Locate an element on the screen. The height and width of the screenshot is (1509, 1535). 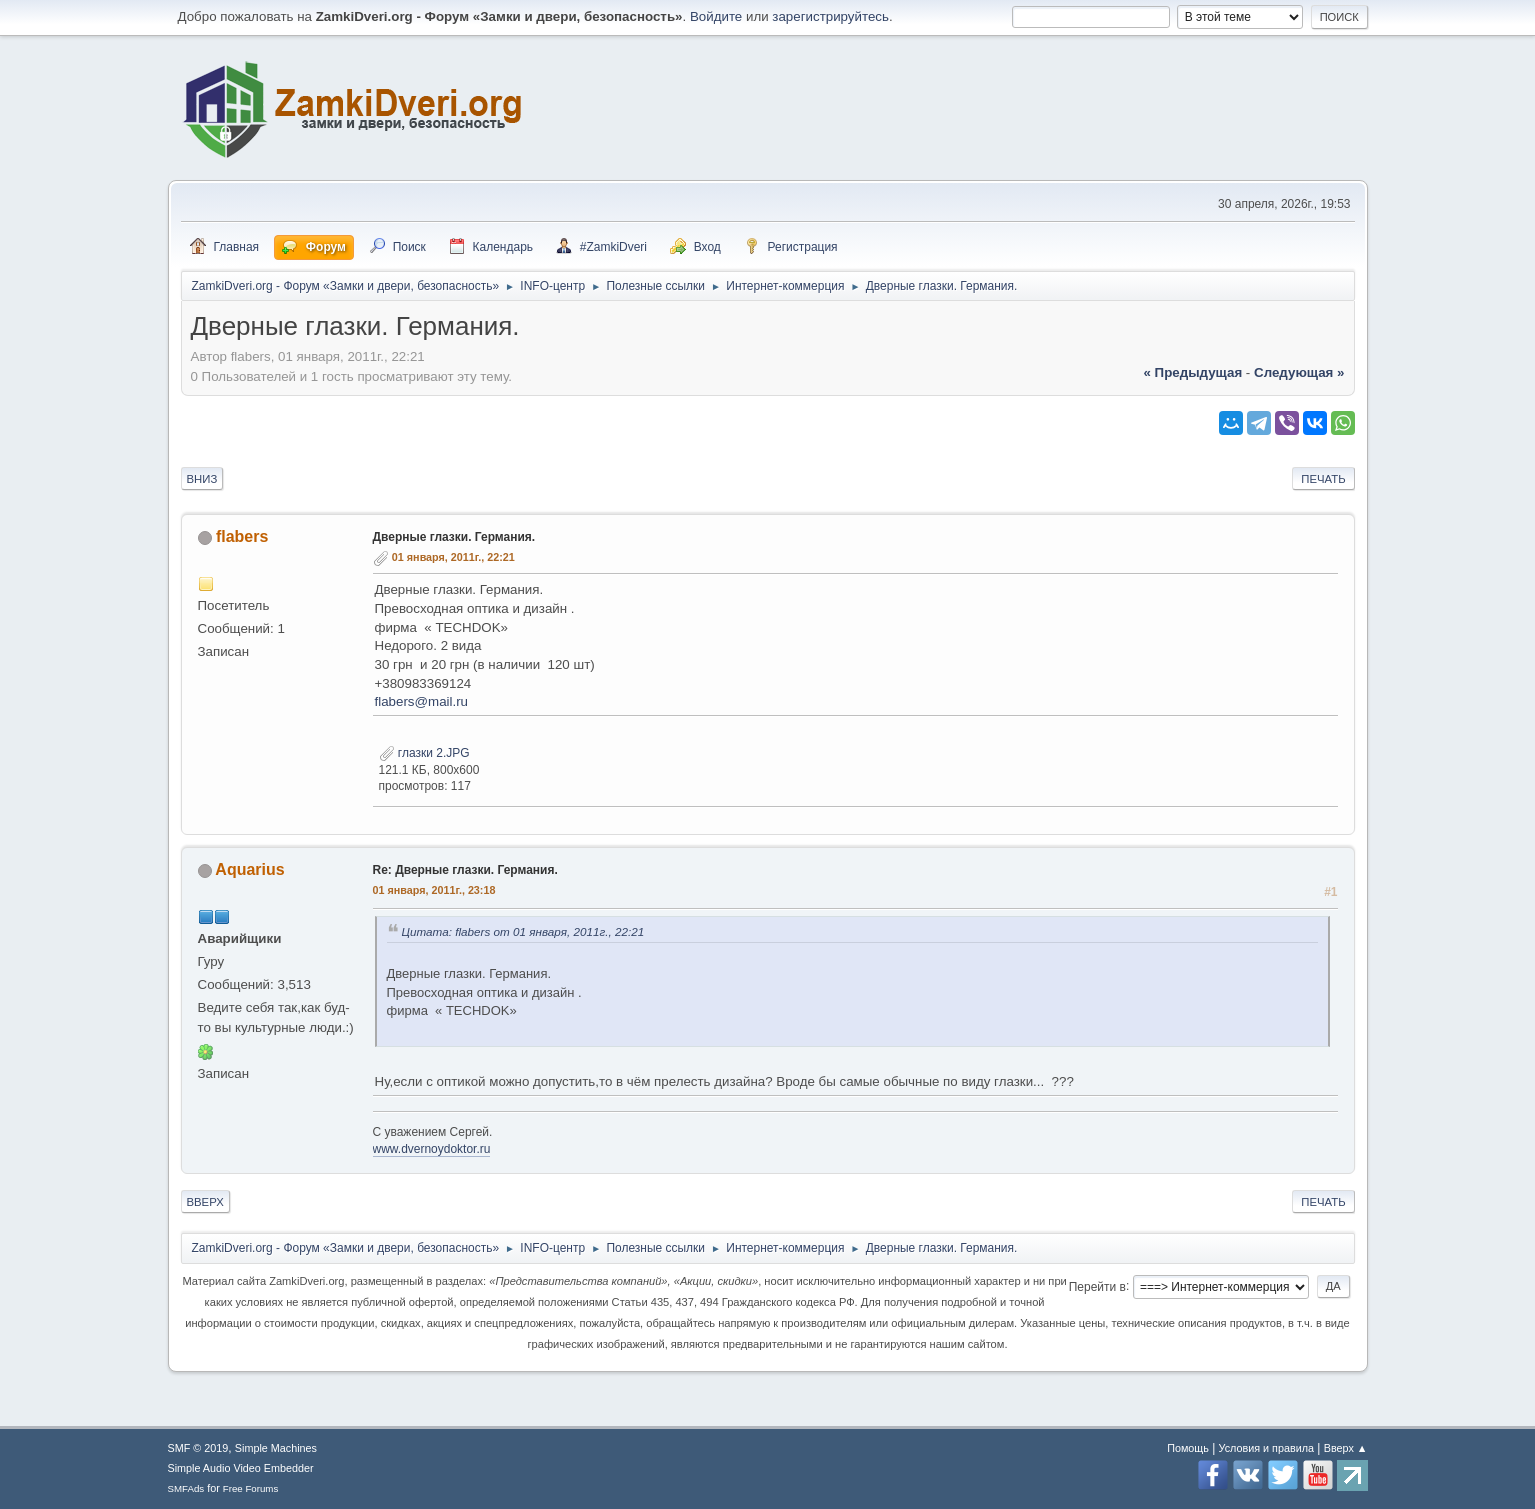
следующая » is located at coordinates (1299, 372).